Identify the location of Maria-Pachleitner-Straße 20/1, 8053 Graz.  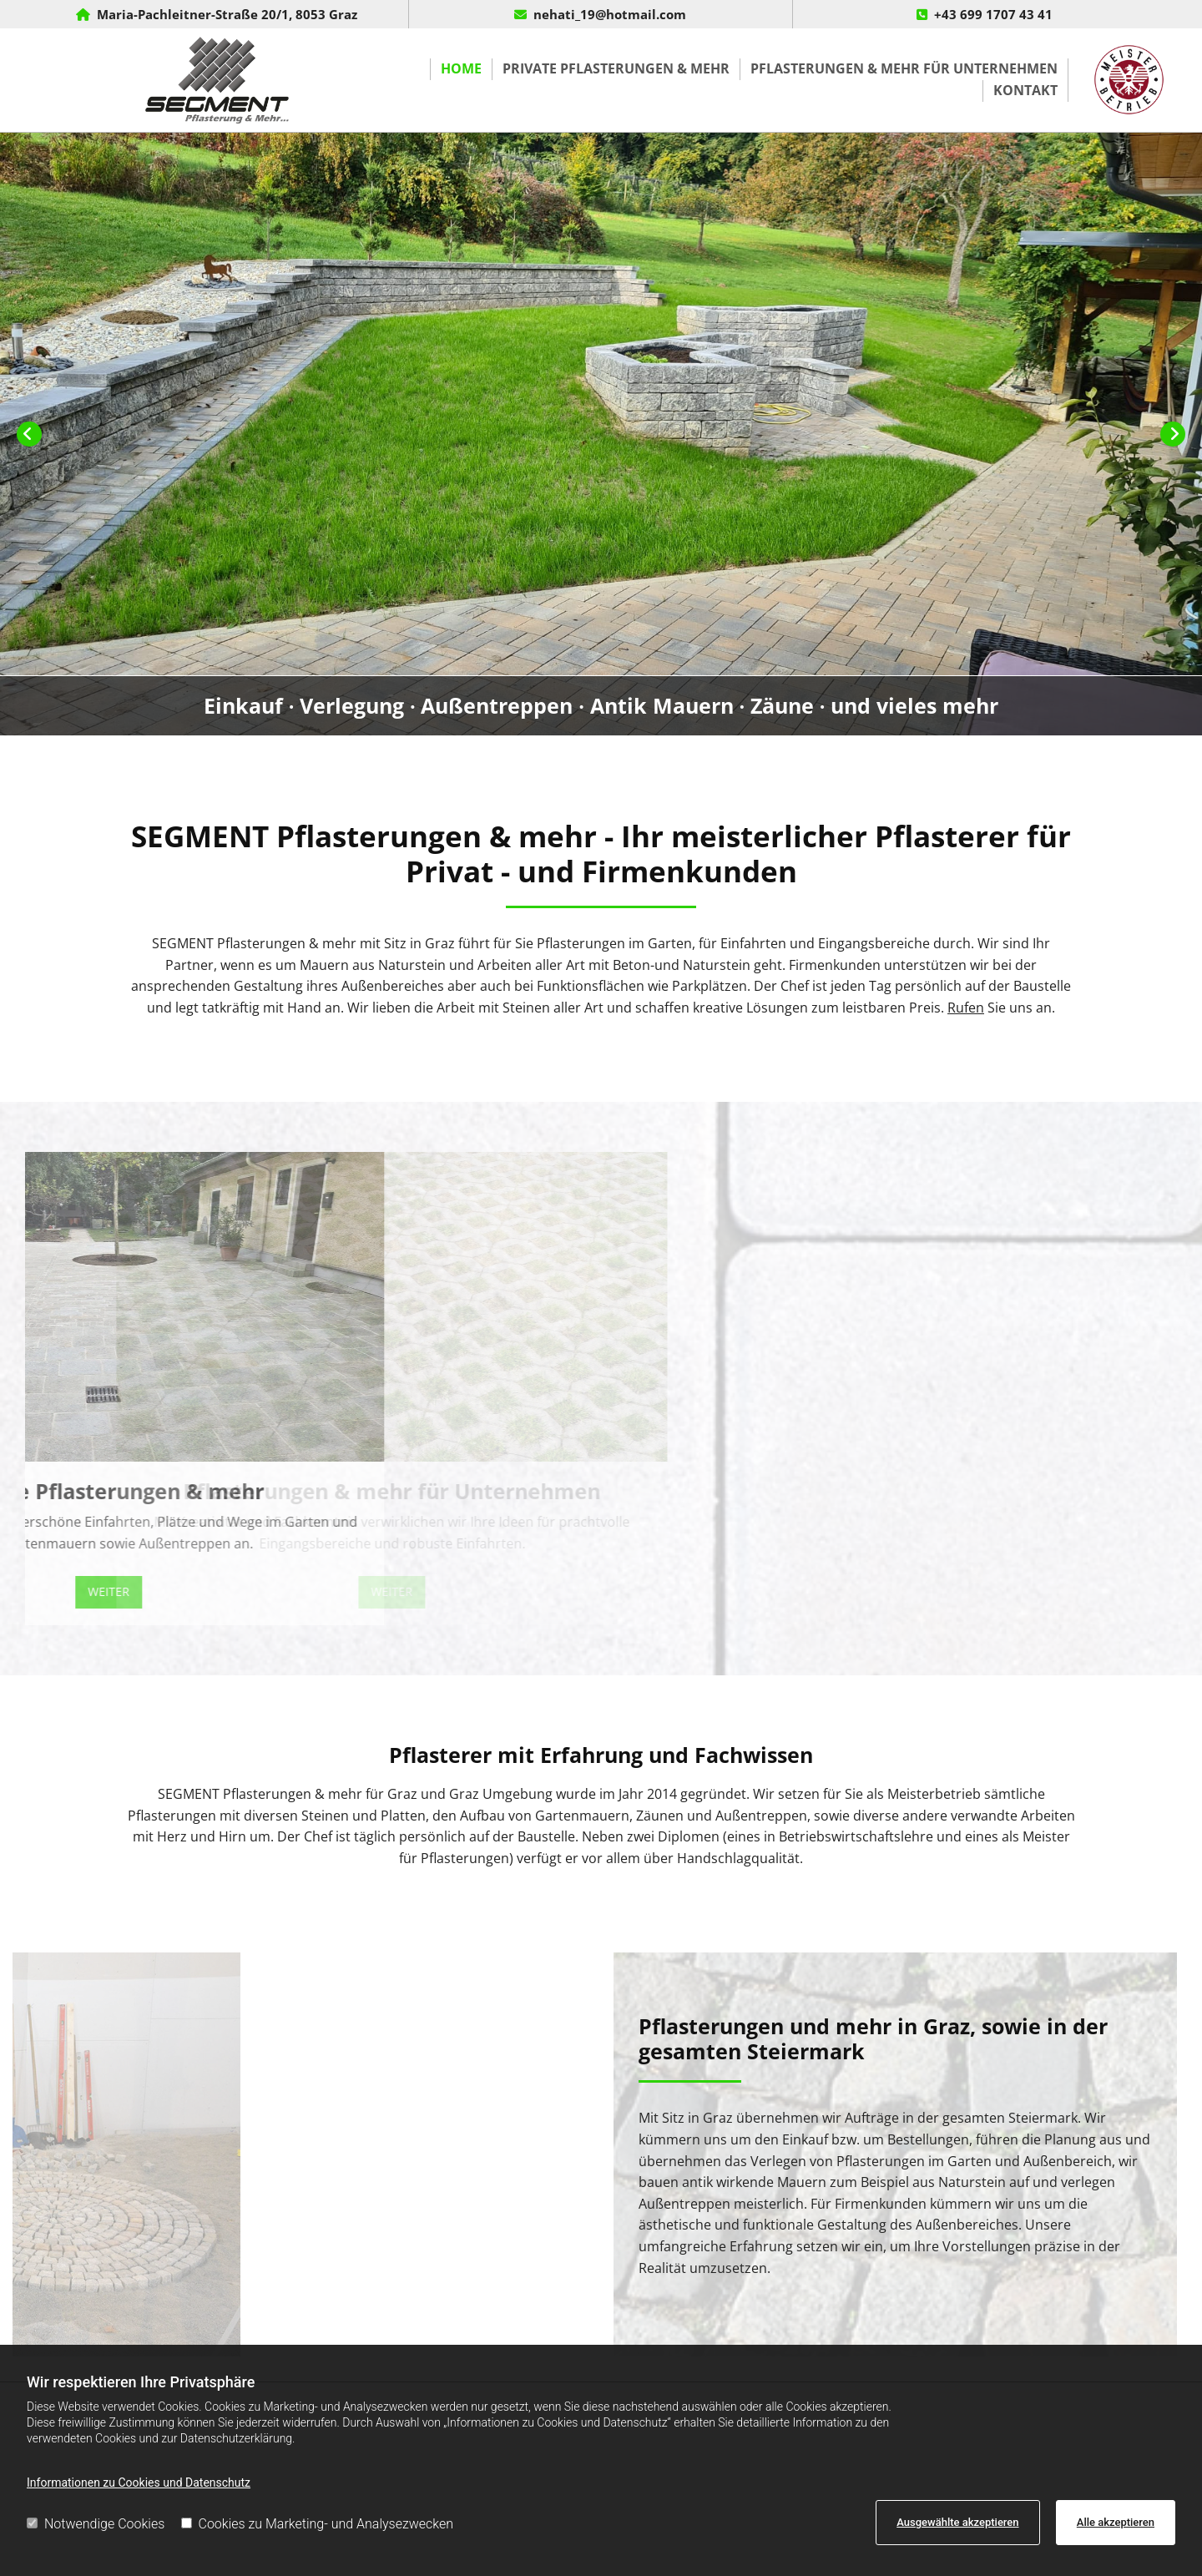
(227, 14).